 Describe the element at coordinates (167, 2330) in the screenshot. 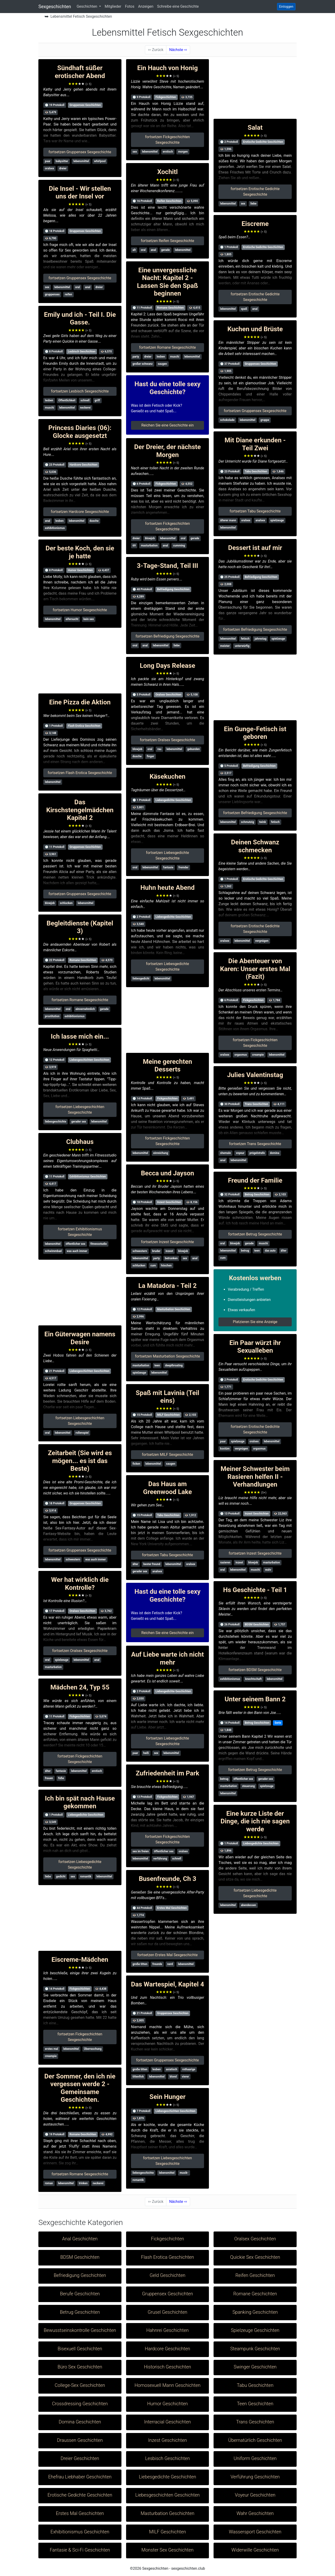

I see `Hahnrei Geschichten` at that location.